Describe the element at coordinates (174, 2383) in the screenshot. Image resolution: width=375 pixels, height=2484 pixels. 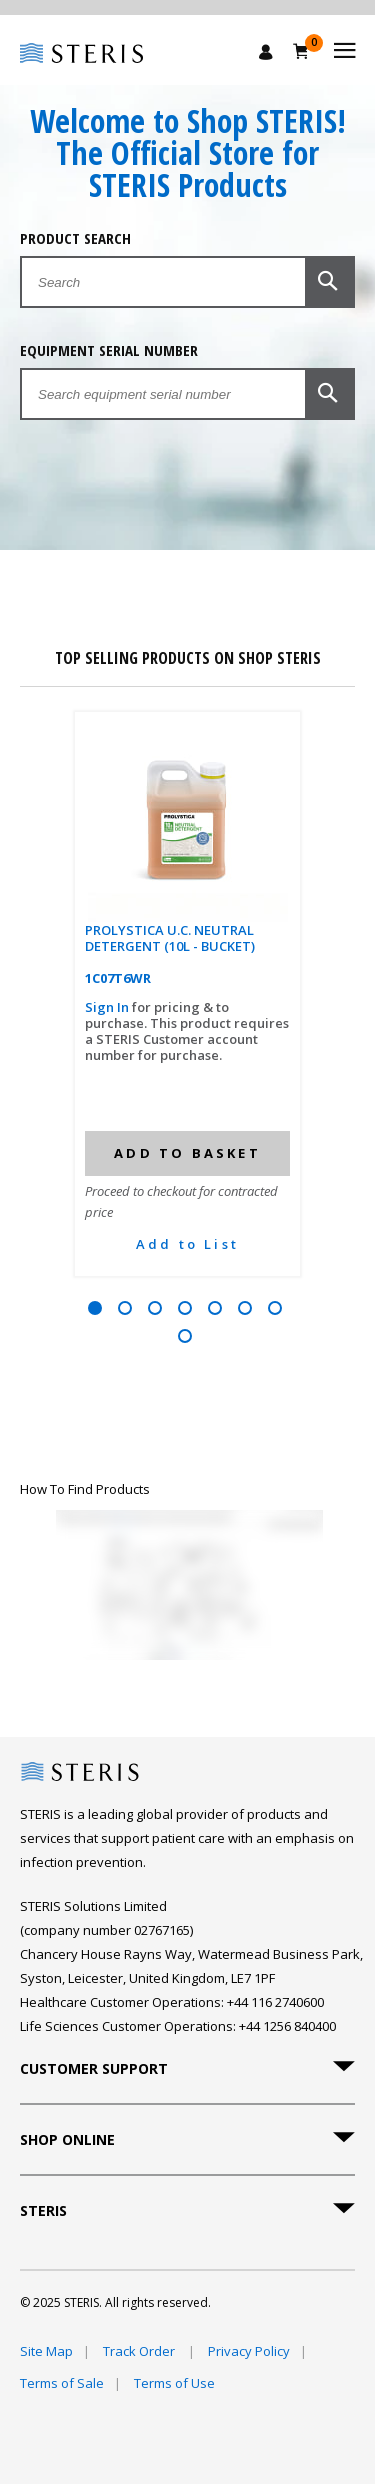
I see `Terms of Use` at that location.